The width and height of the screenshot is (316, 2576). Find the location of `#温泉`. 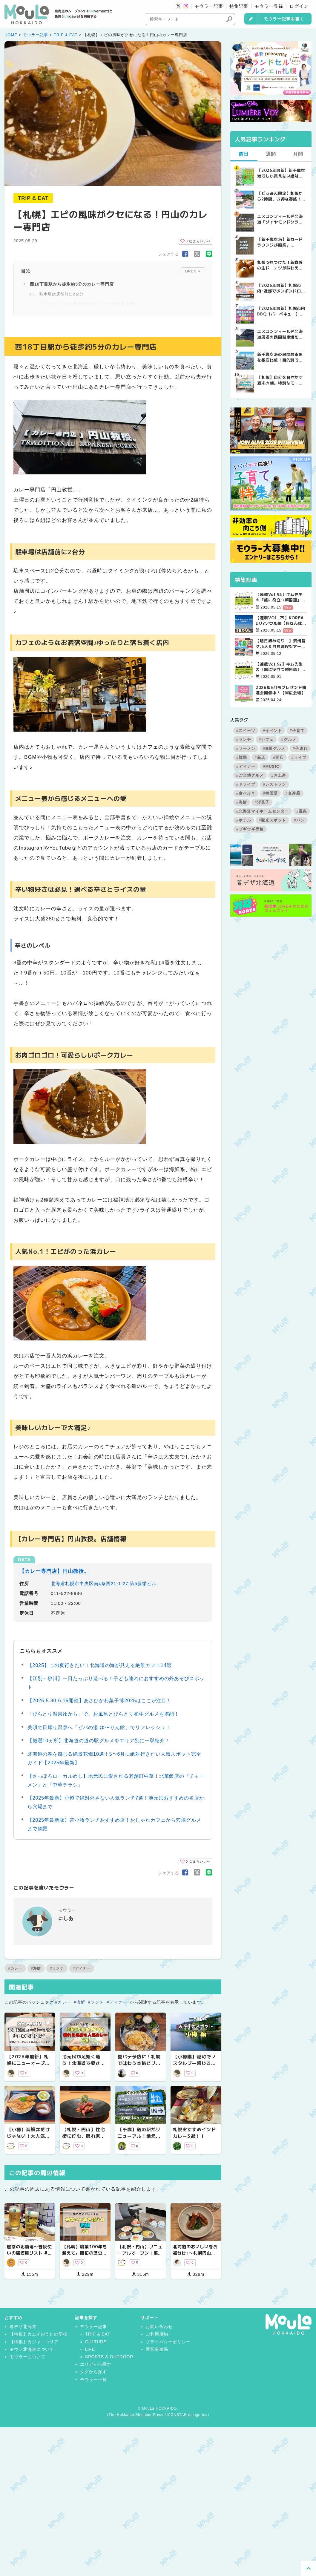

#温泉 is located at coordinates (301, 811).